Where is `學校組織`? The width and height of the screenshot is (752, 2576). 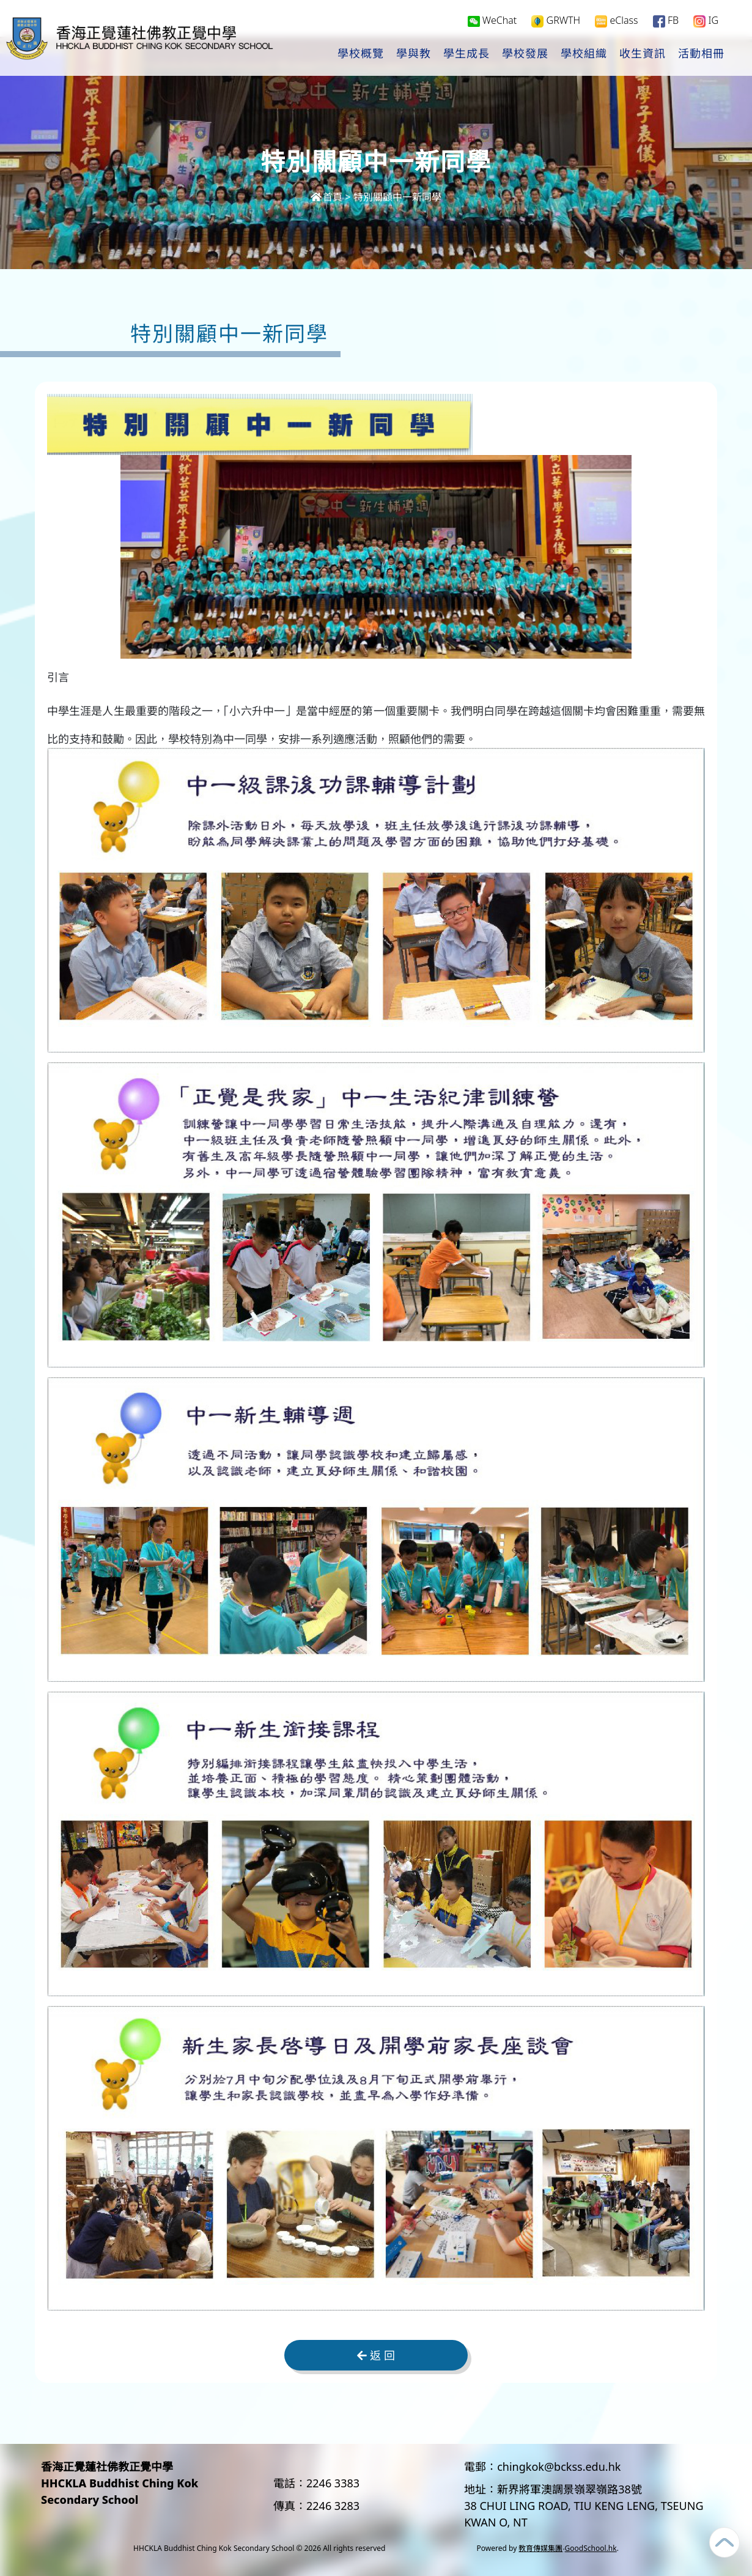 學校組織 is located at coordinates (584, 56).